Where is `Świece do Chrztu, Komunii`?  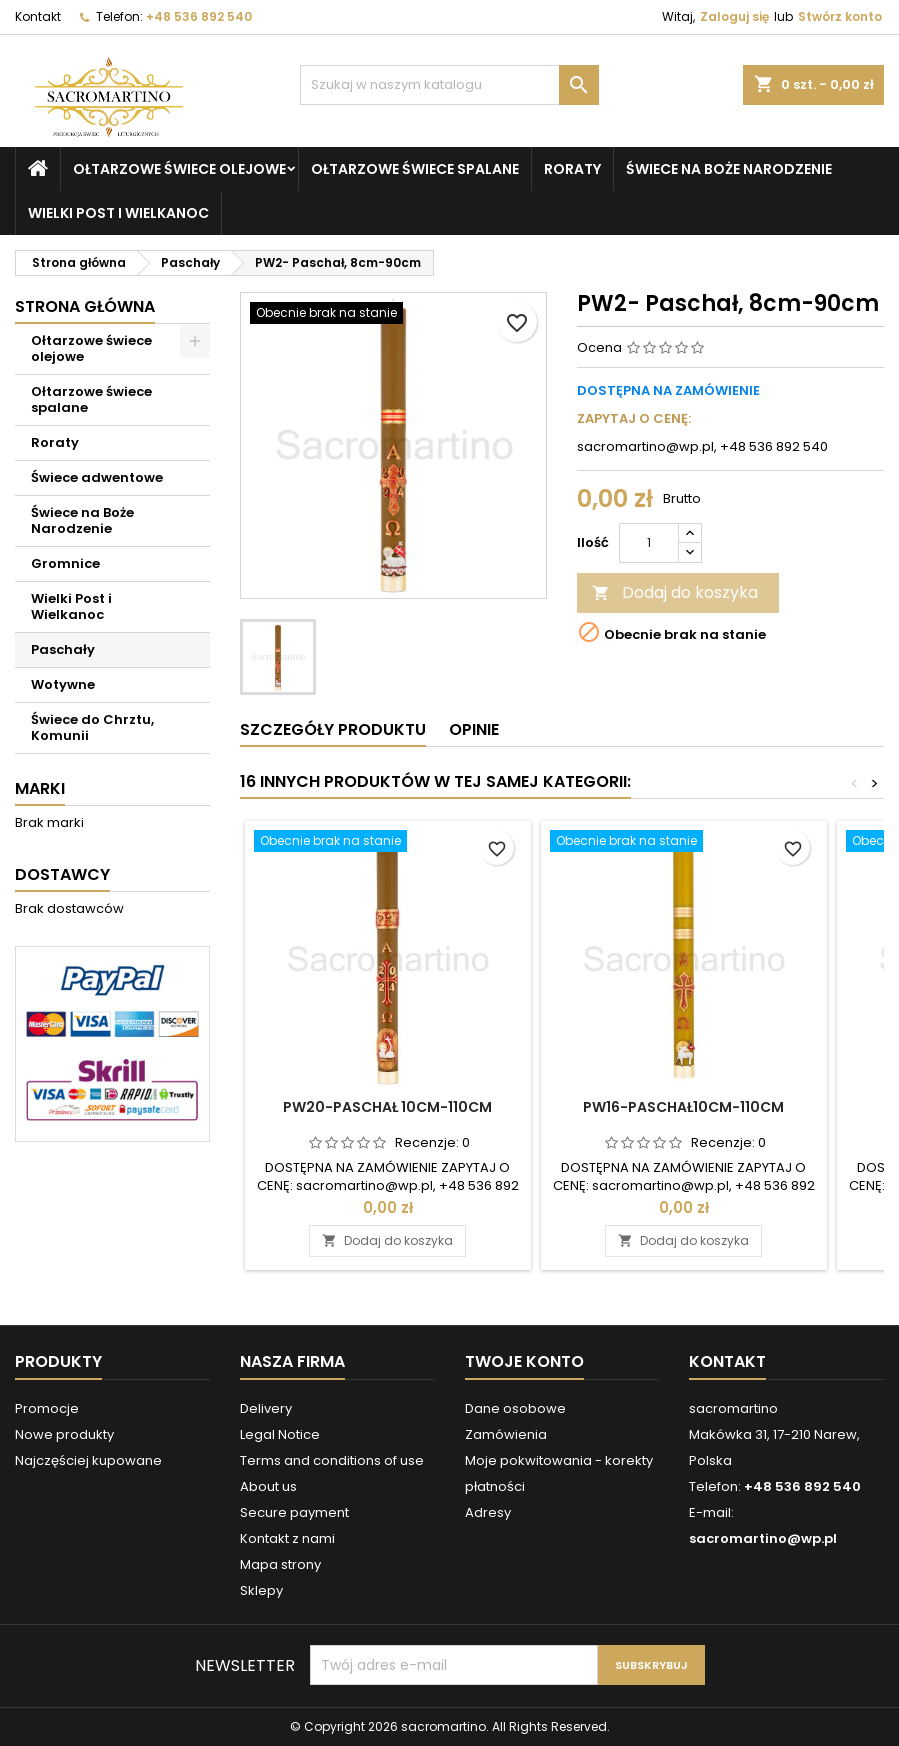 Świece do Chrztu, Komunii is located at coordinates (92, 727).